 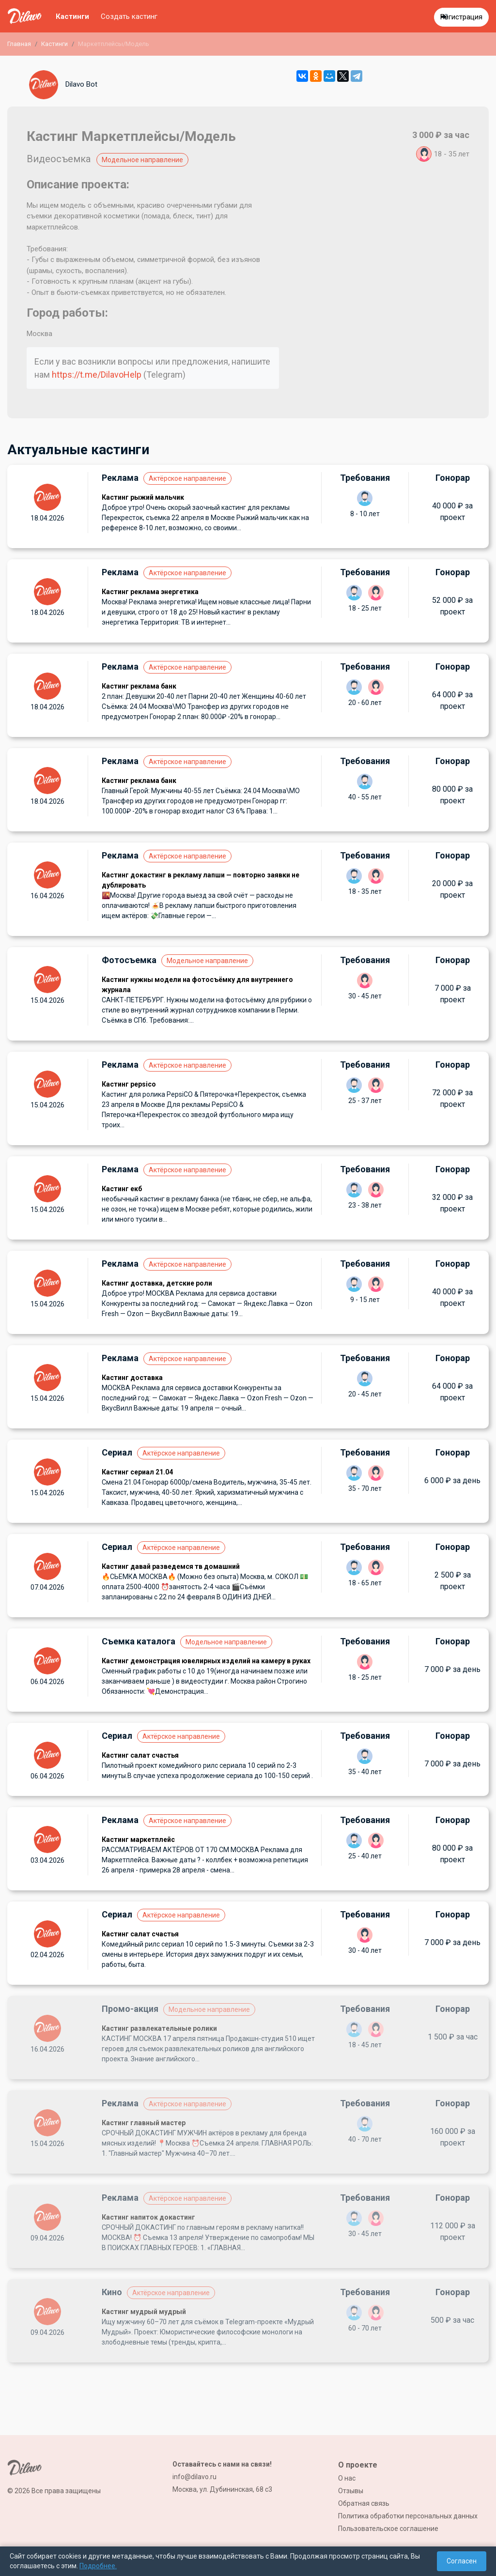 I want to click on Кастинг демонстрация ювелирных изделий на камеру в руках, so click(x=206, y=1661).